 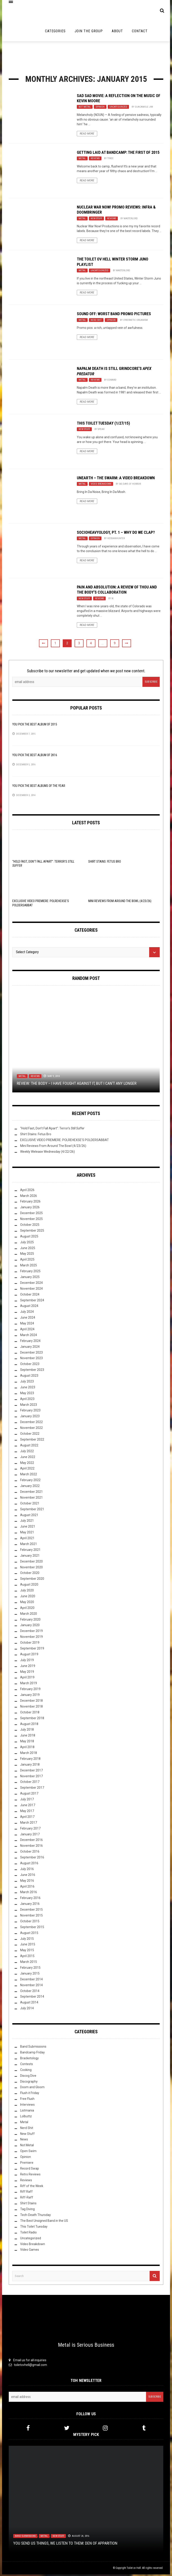 I want to click on October 2016, so click(x=29, y=1853).